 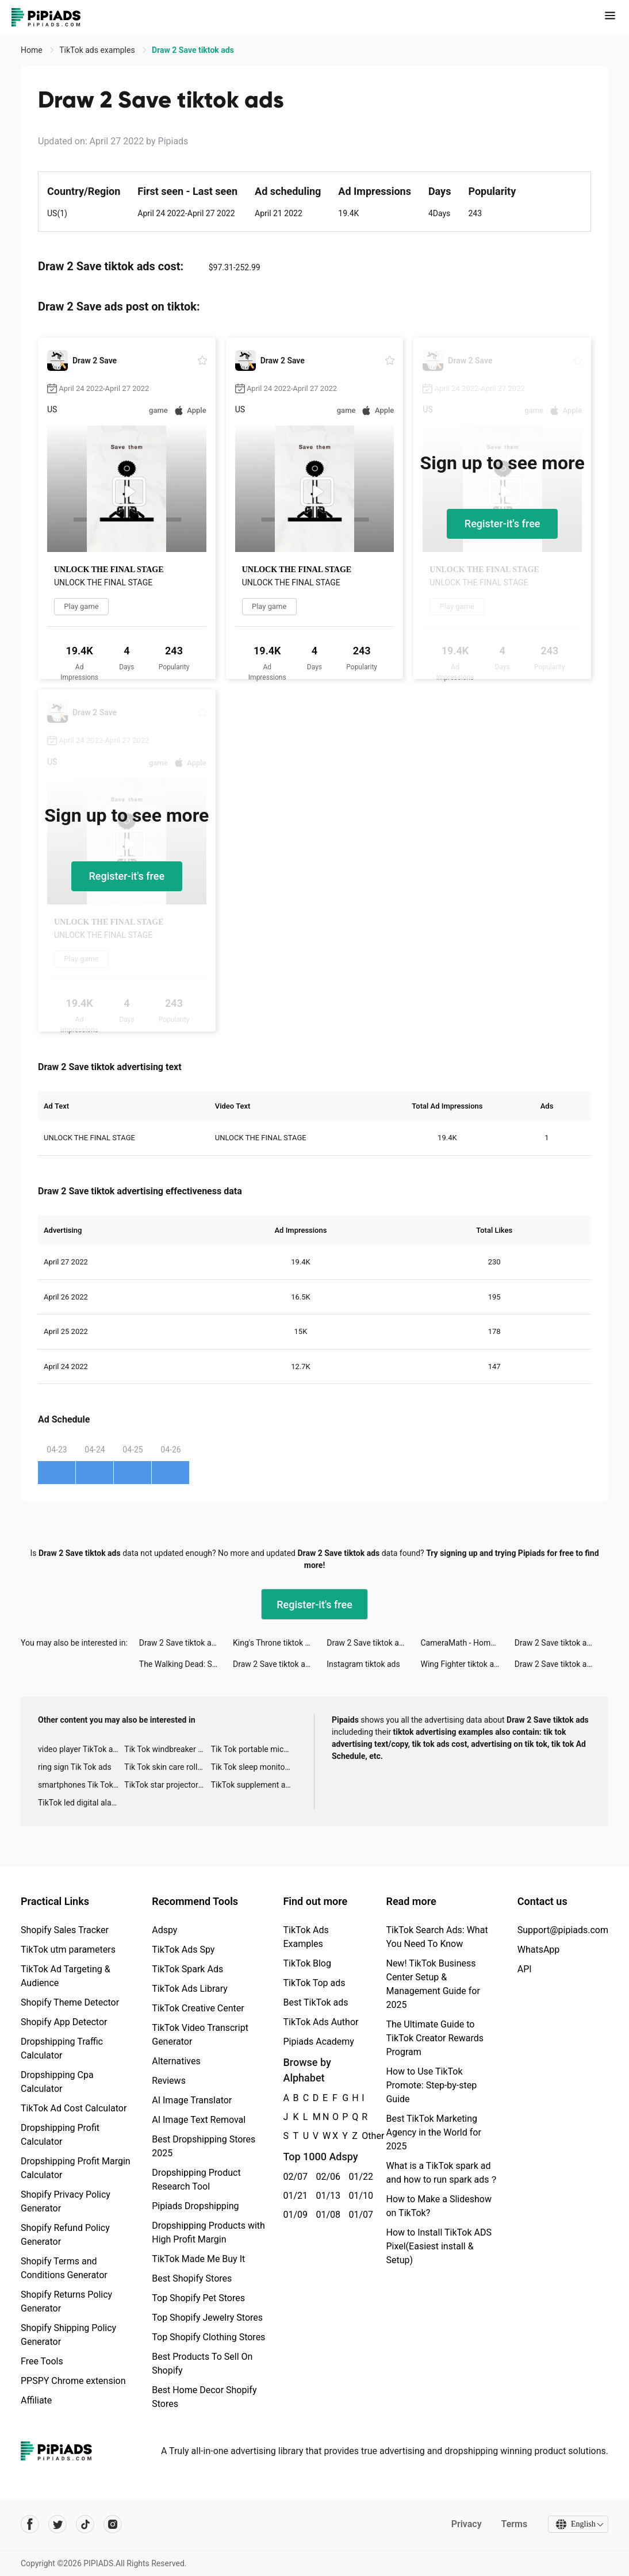 What do you see at coordinates (320, 2022) in the screenshot?
I see `TikTok Ads Author` at bounding box center [320, 2022].